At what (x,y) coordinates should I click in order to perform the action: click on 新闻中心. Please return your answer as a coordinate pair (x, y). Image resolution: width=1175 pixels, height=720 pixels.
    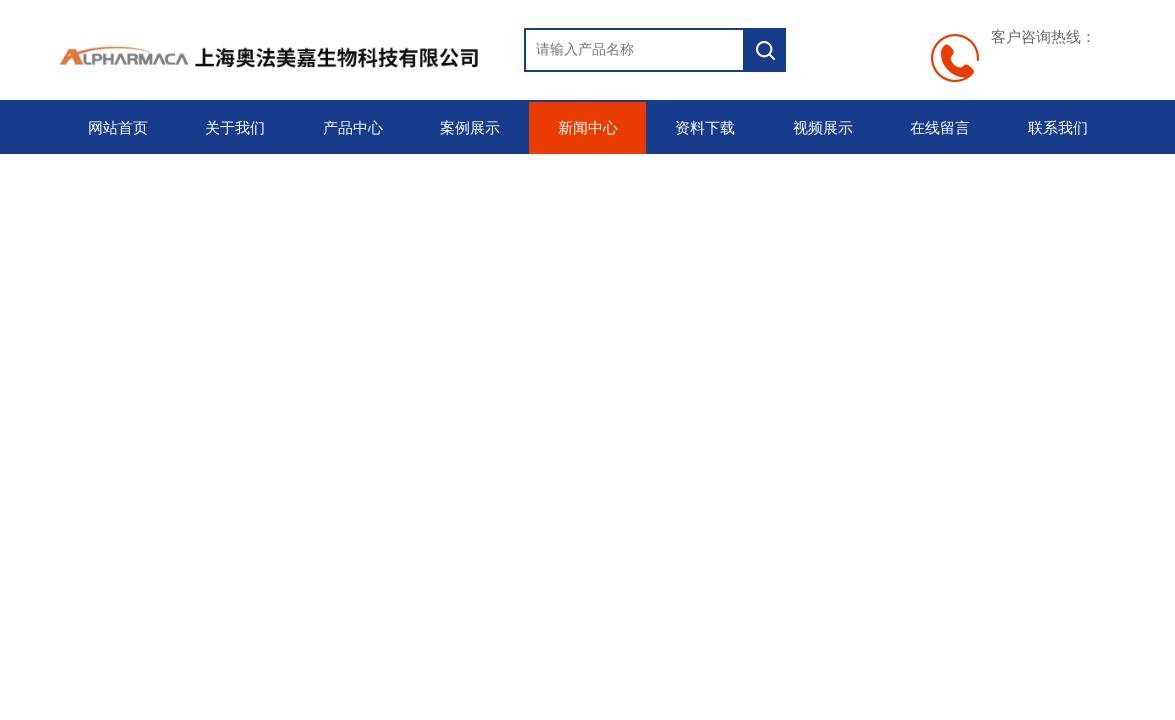
    Looking at the image, I should click on (588, 128).